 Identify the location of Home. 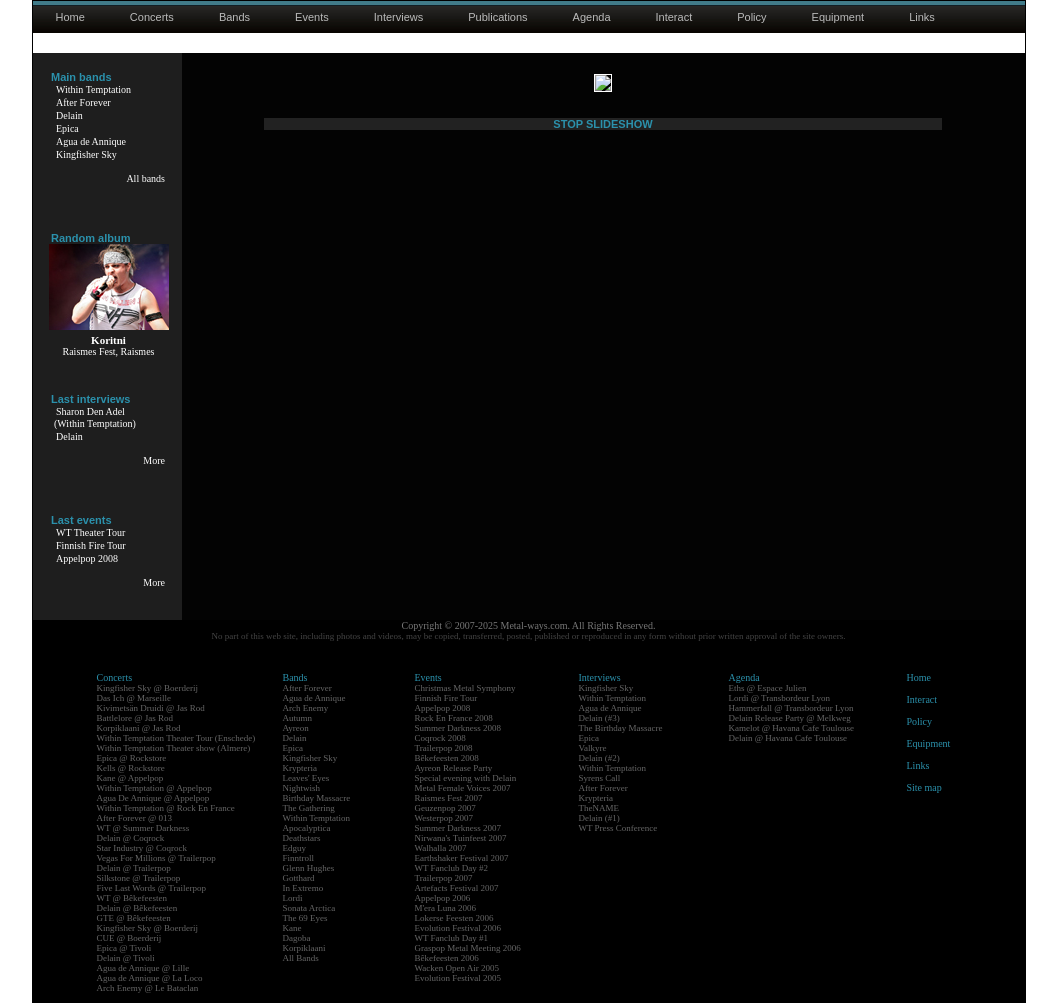
(70, 17).